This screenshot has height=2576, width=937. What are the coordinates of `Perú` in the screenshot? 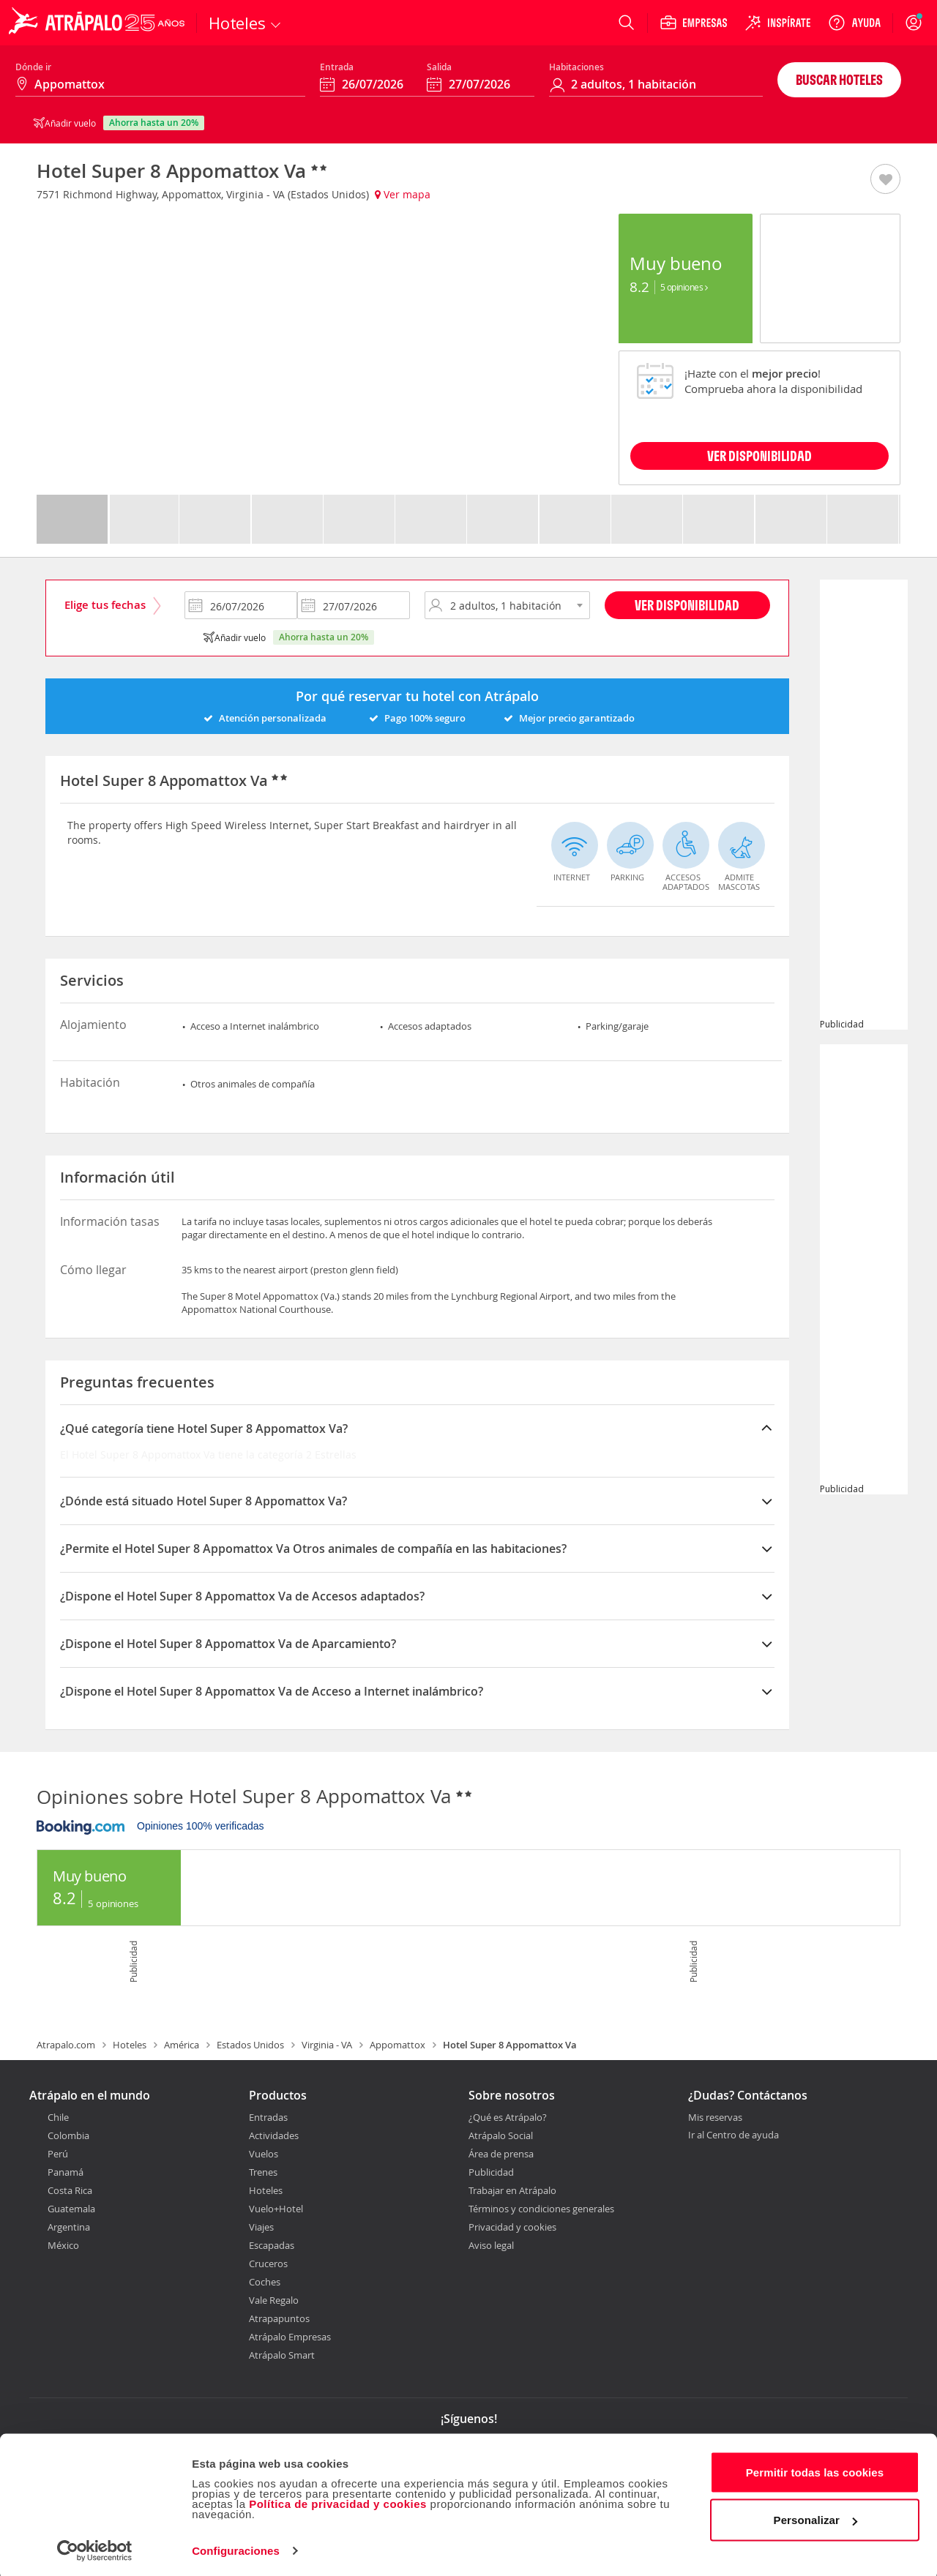 It's located at (58, 2153).